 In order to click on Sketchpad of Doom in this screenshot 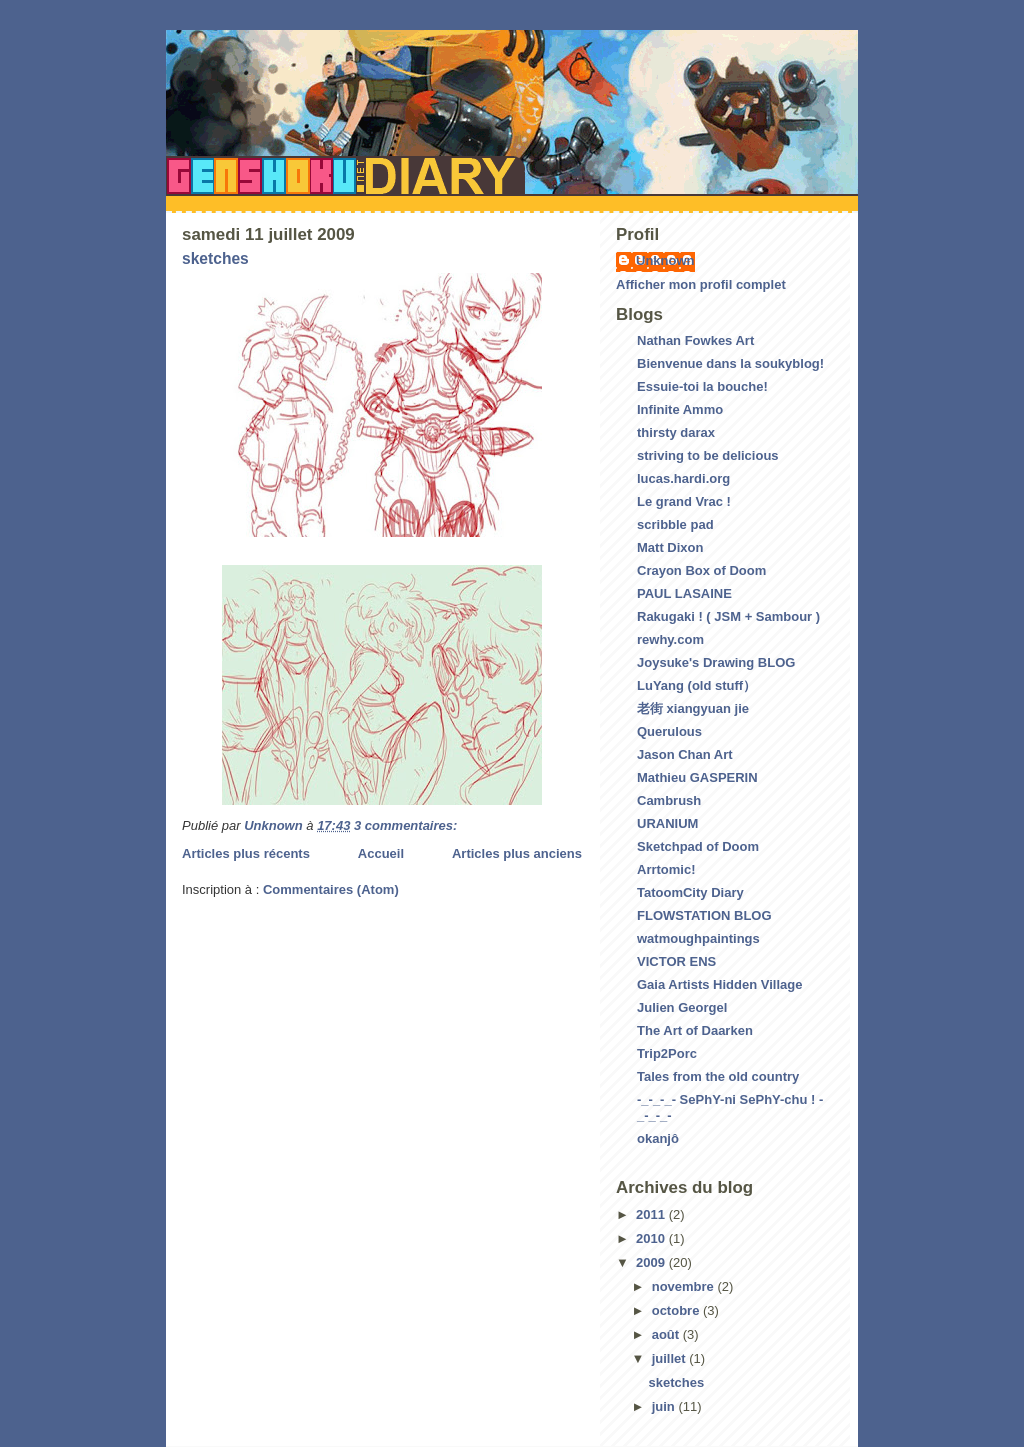, I will do `click(698, 846)`.